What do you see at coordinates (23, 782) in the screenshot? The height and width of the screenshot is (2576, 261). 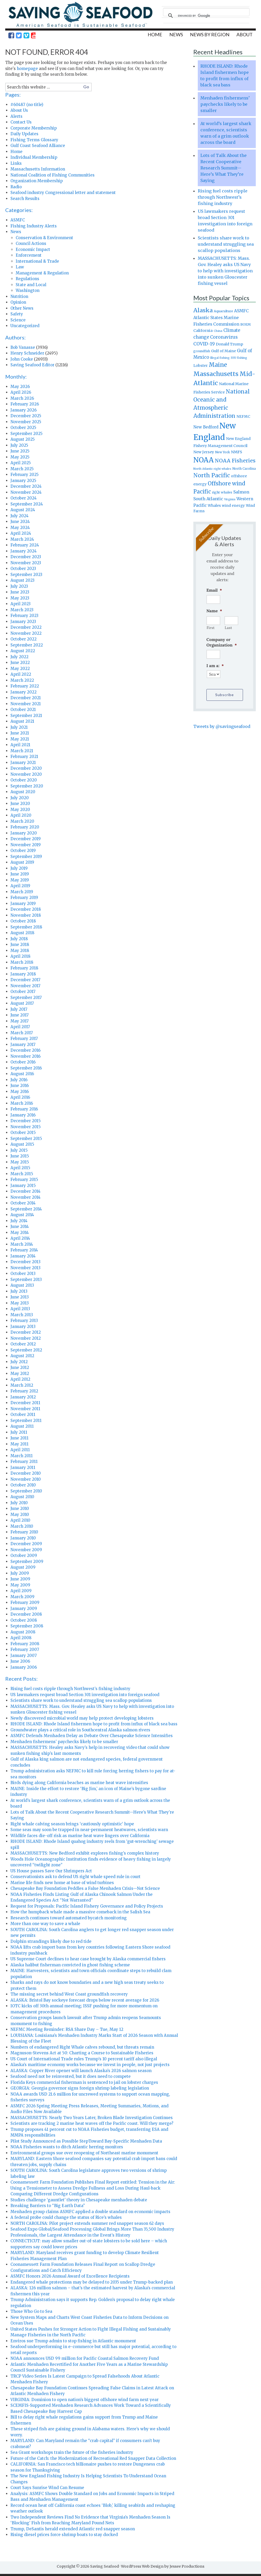 I see `October 2020` at bounding box center [23, 782].